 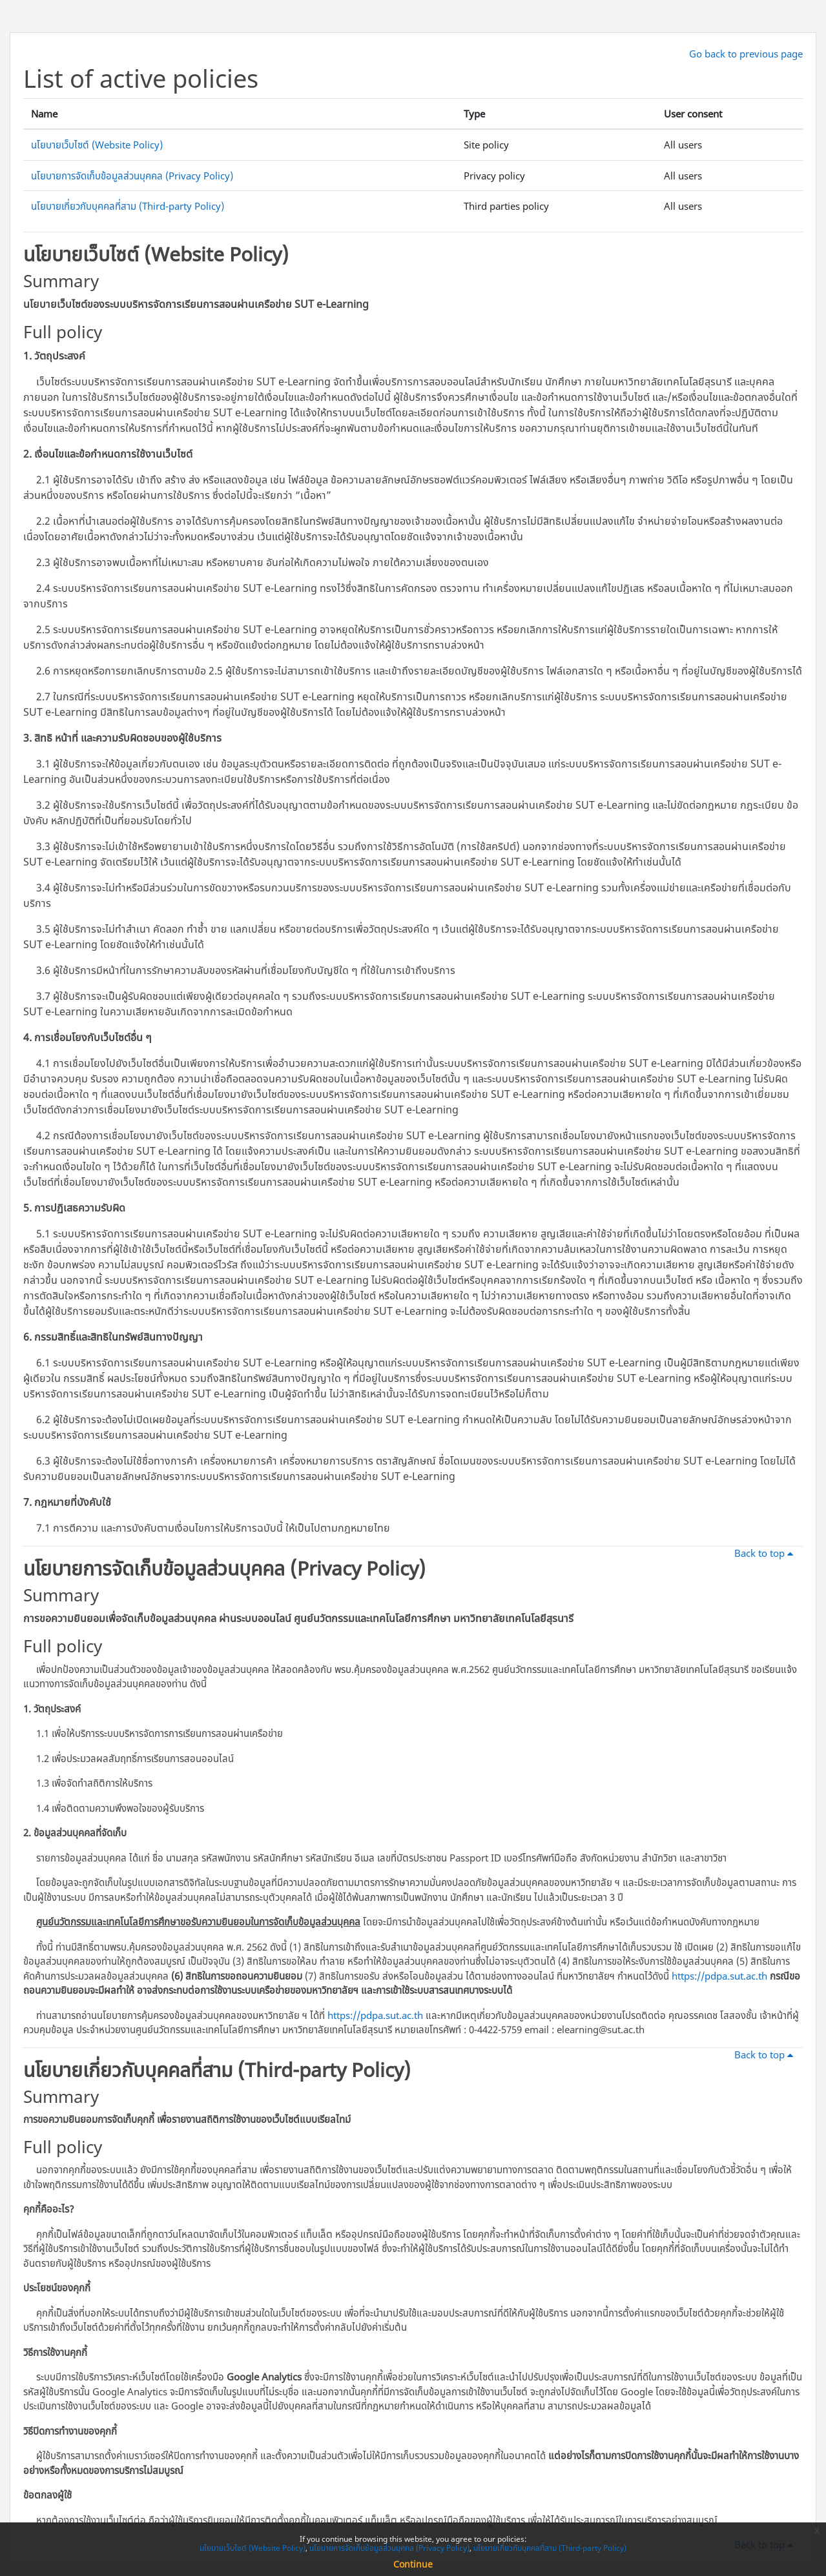 What do you see at coordinates (746, 53) in the screenshot?
I see `Go back to previous page` at bounding box center [746, 53].